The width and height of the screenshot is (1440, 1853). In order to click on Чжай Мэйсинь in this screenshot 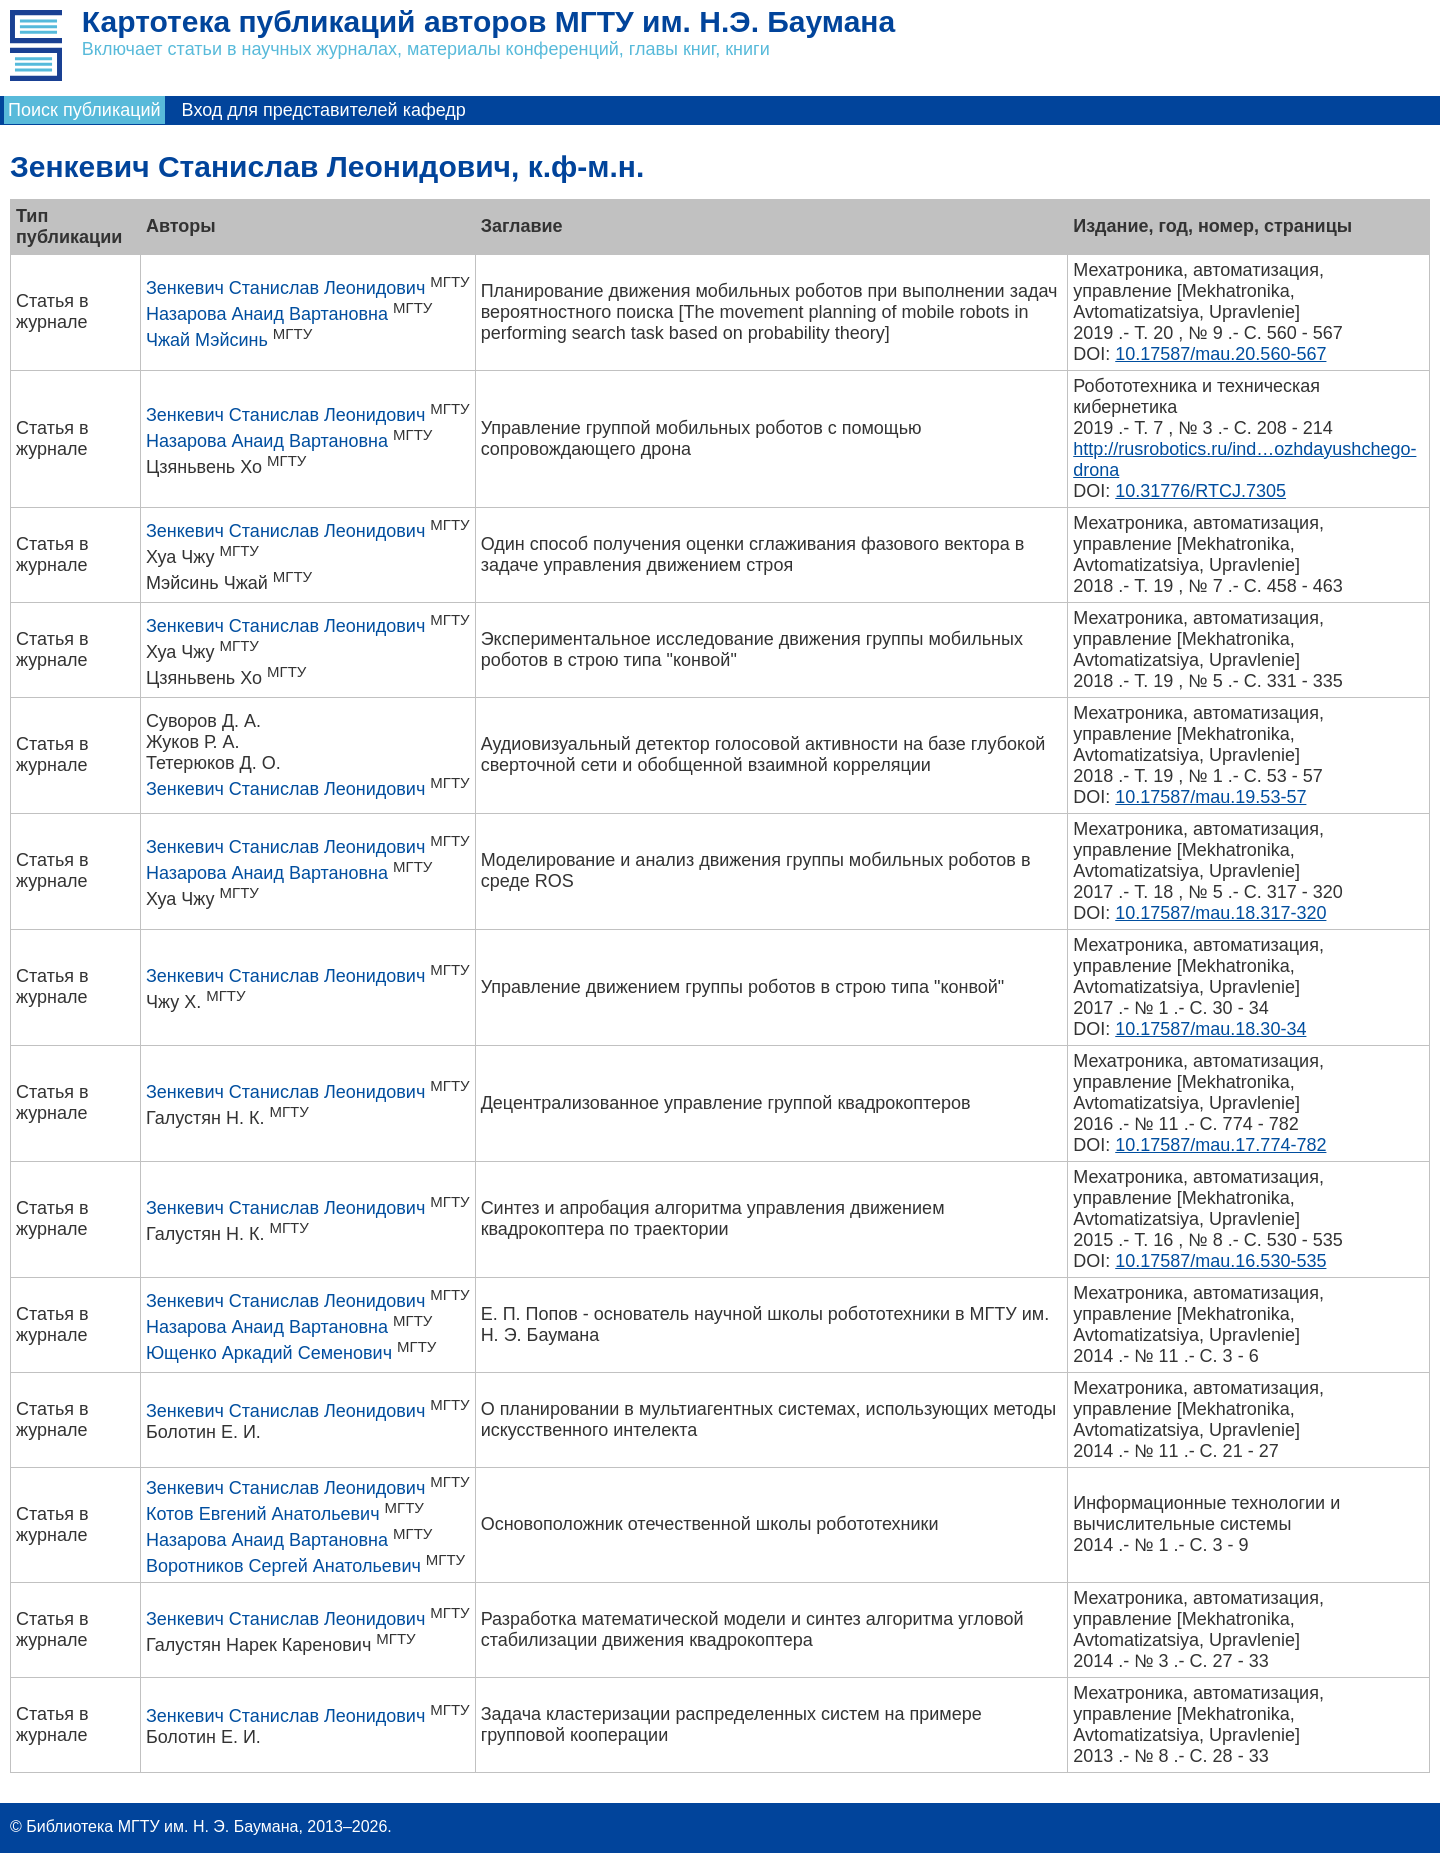, I will do `click(207, 340)`.